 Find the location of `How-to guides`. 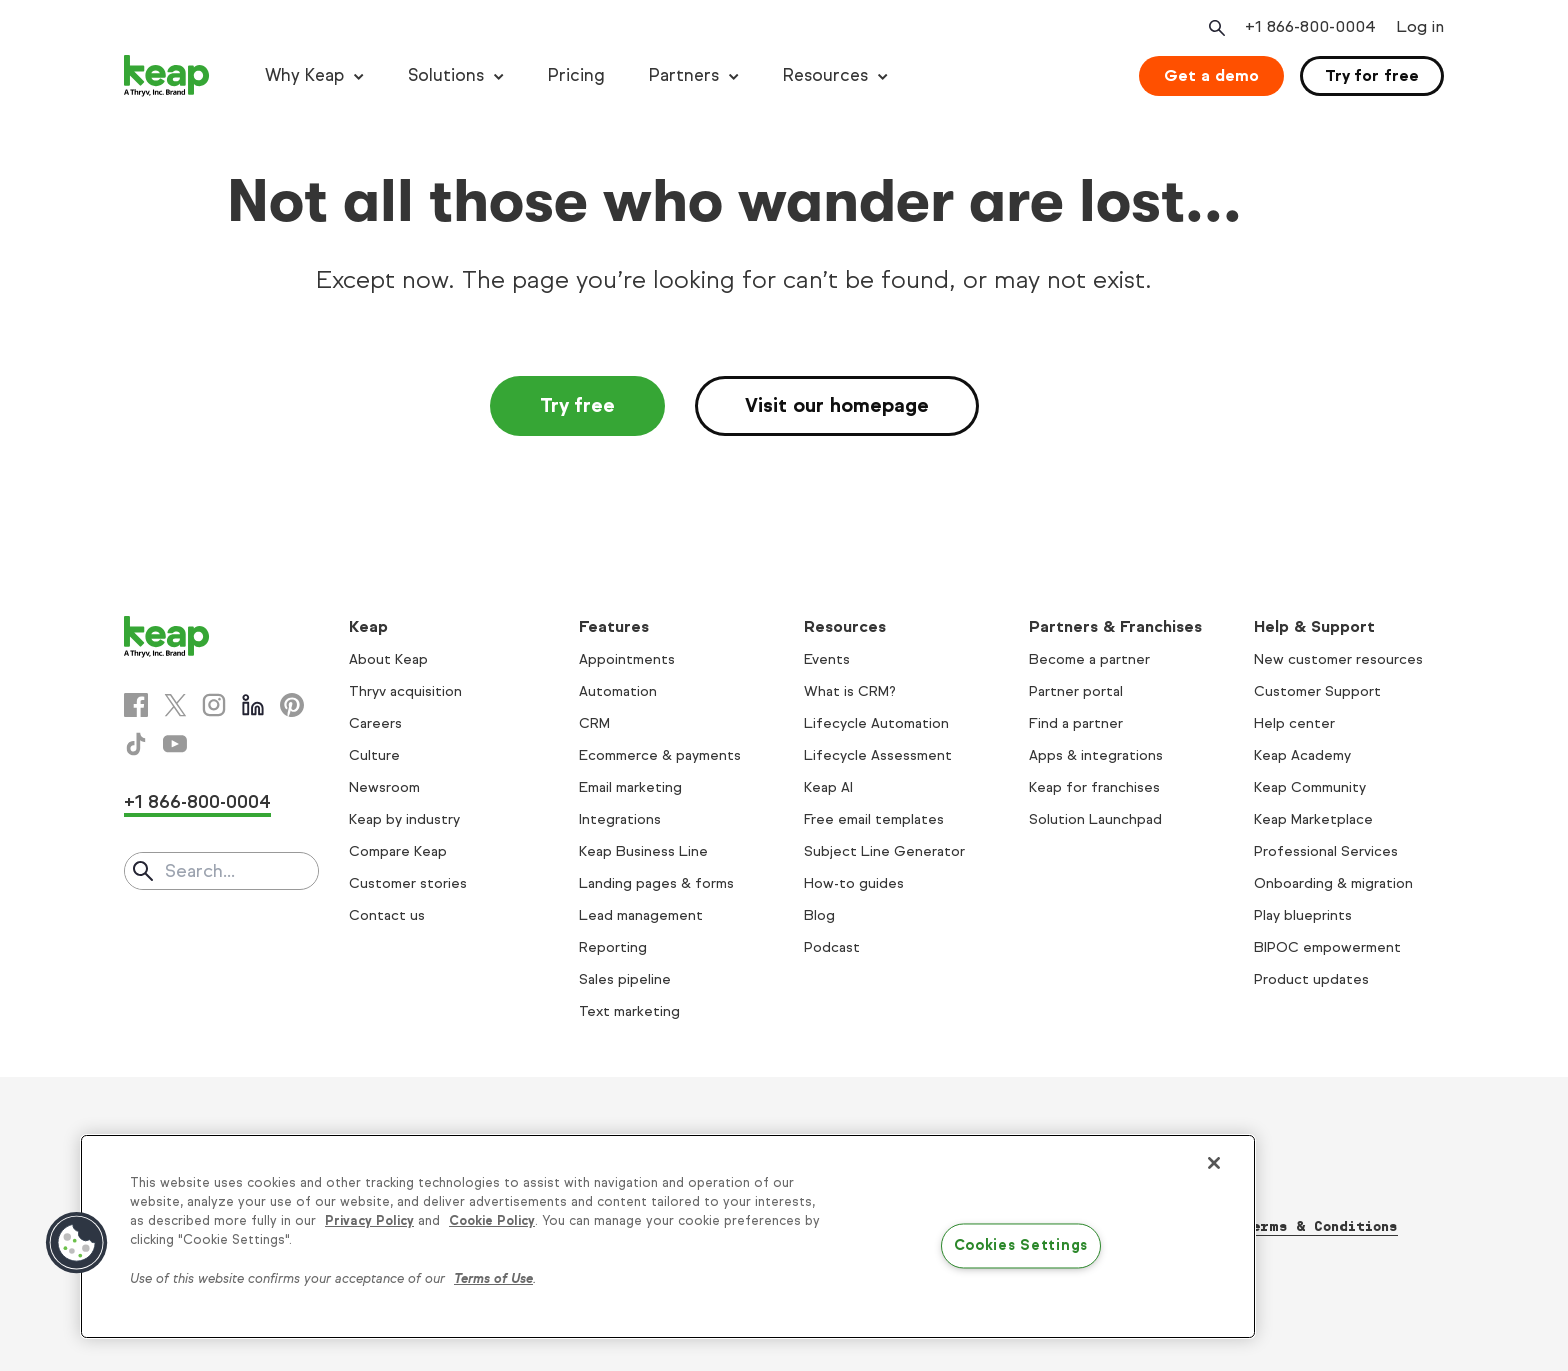

How-to guides is located at coordinates (854, 883).